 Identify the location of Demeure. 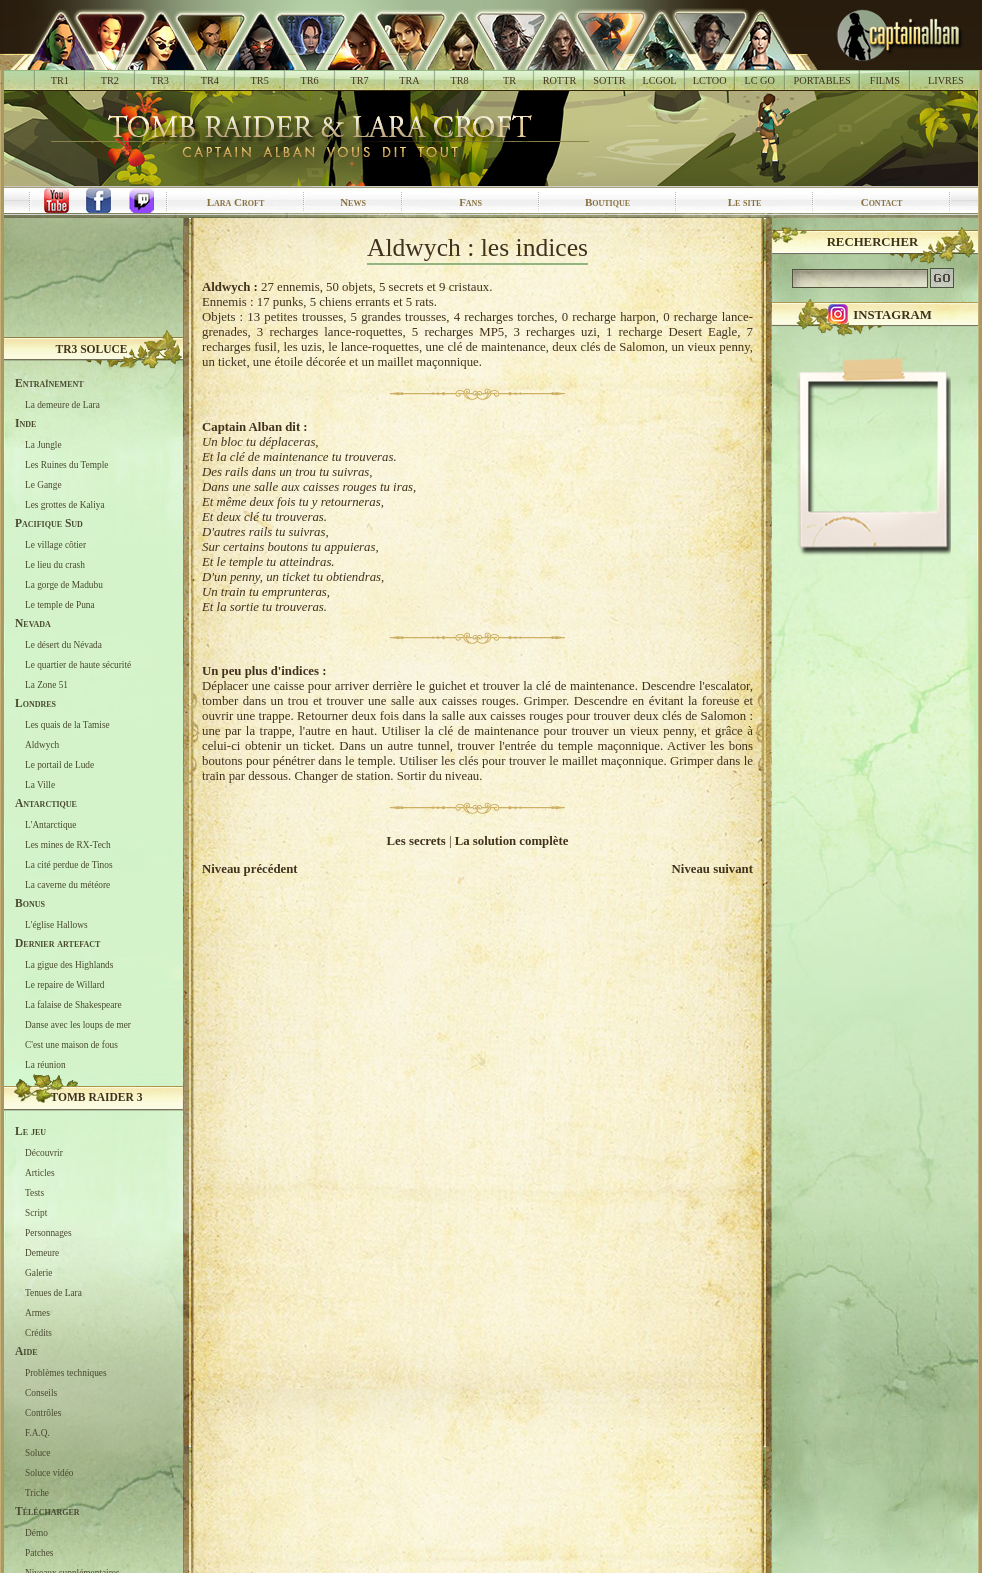
(42, 1252).